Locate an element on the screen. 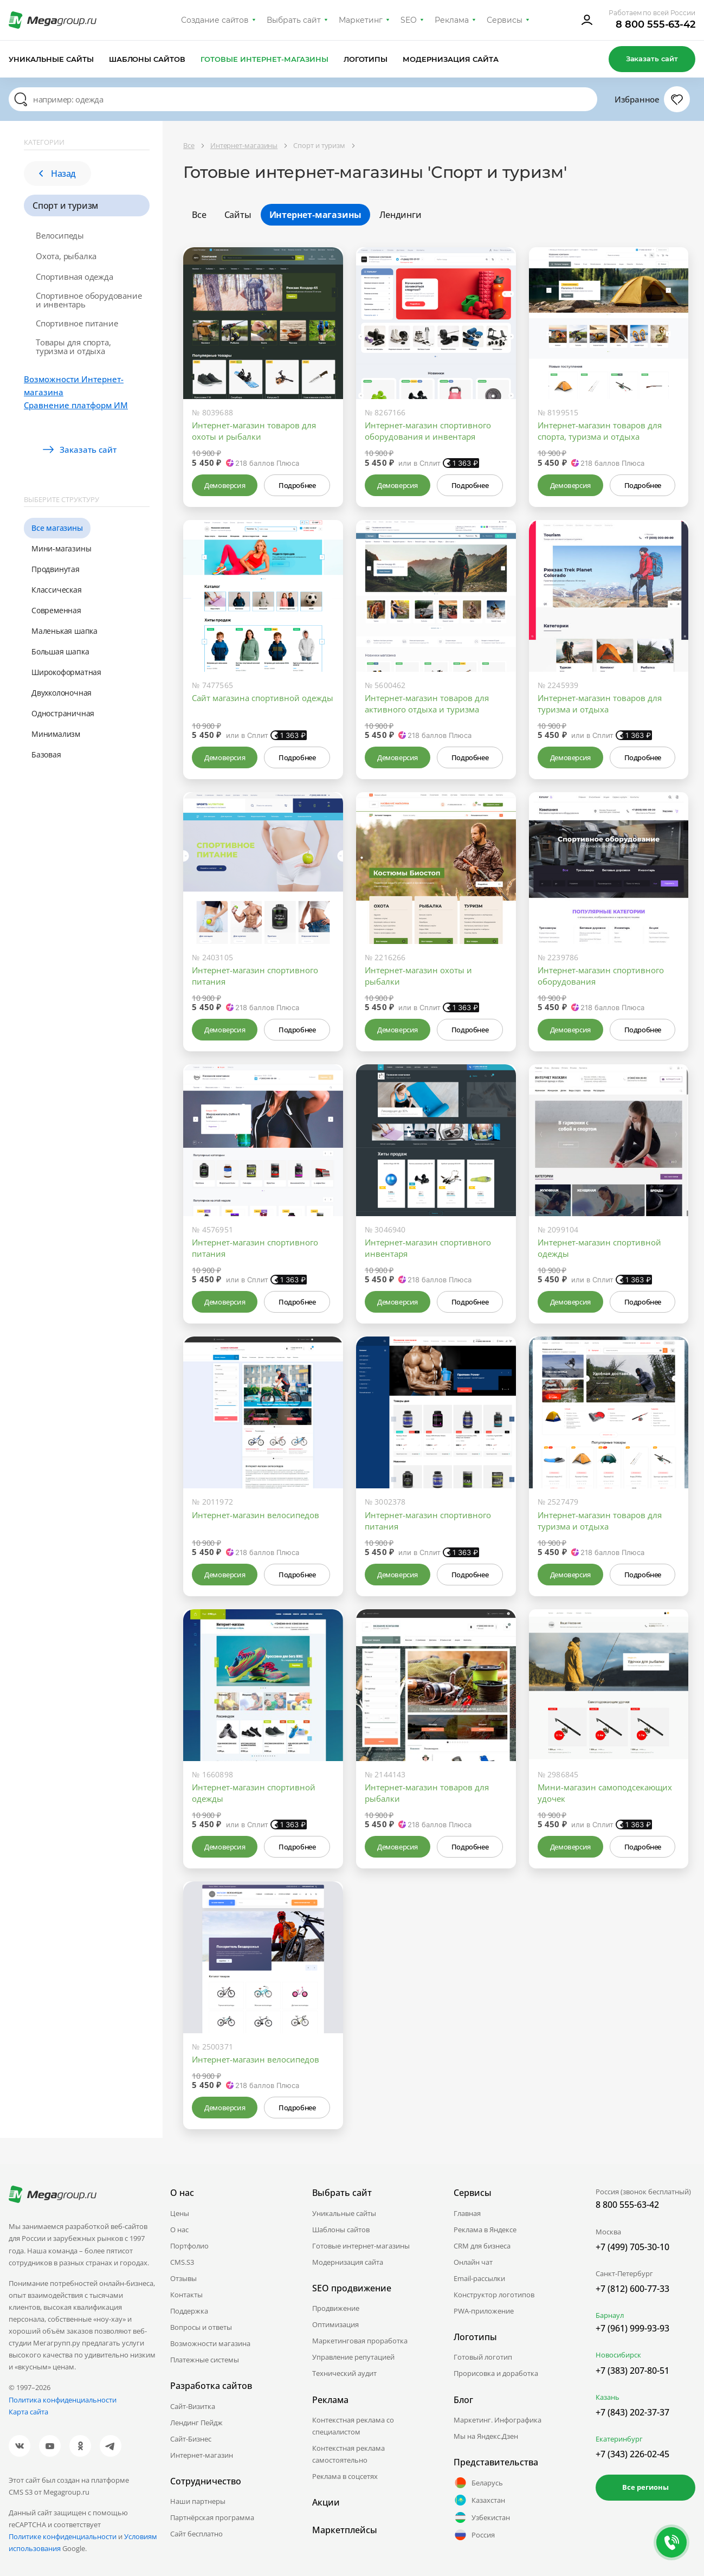 The image size is (704, 2576). Россия is located at coordinates (474, 2534).